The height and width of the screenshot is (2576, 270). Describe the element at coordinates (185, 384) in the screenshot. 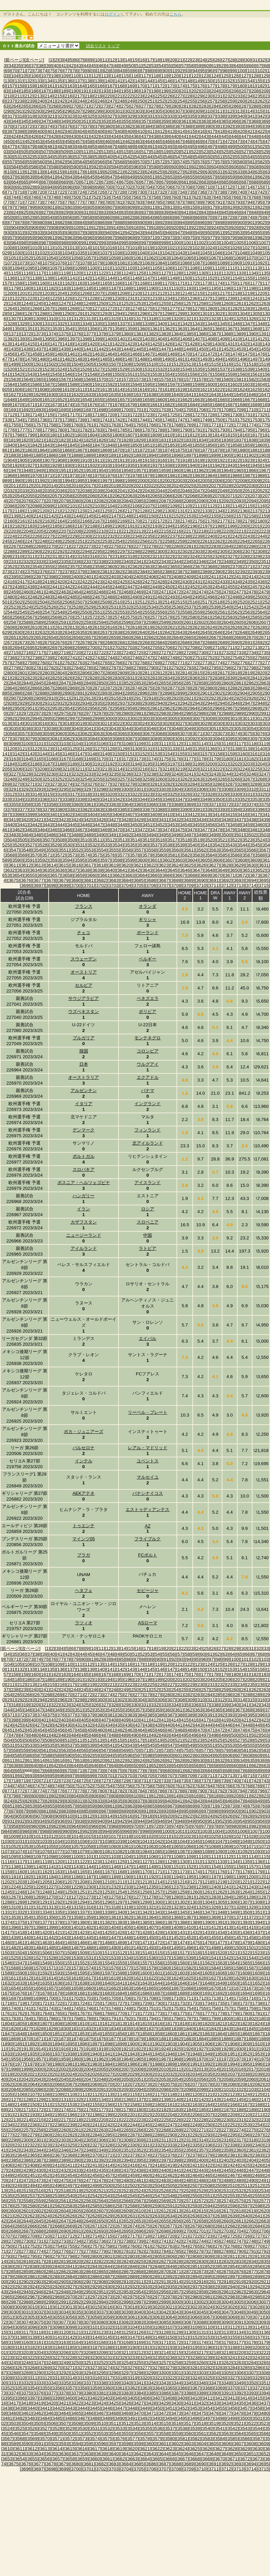

I see `[1598]` at that location.